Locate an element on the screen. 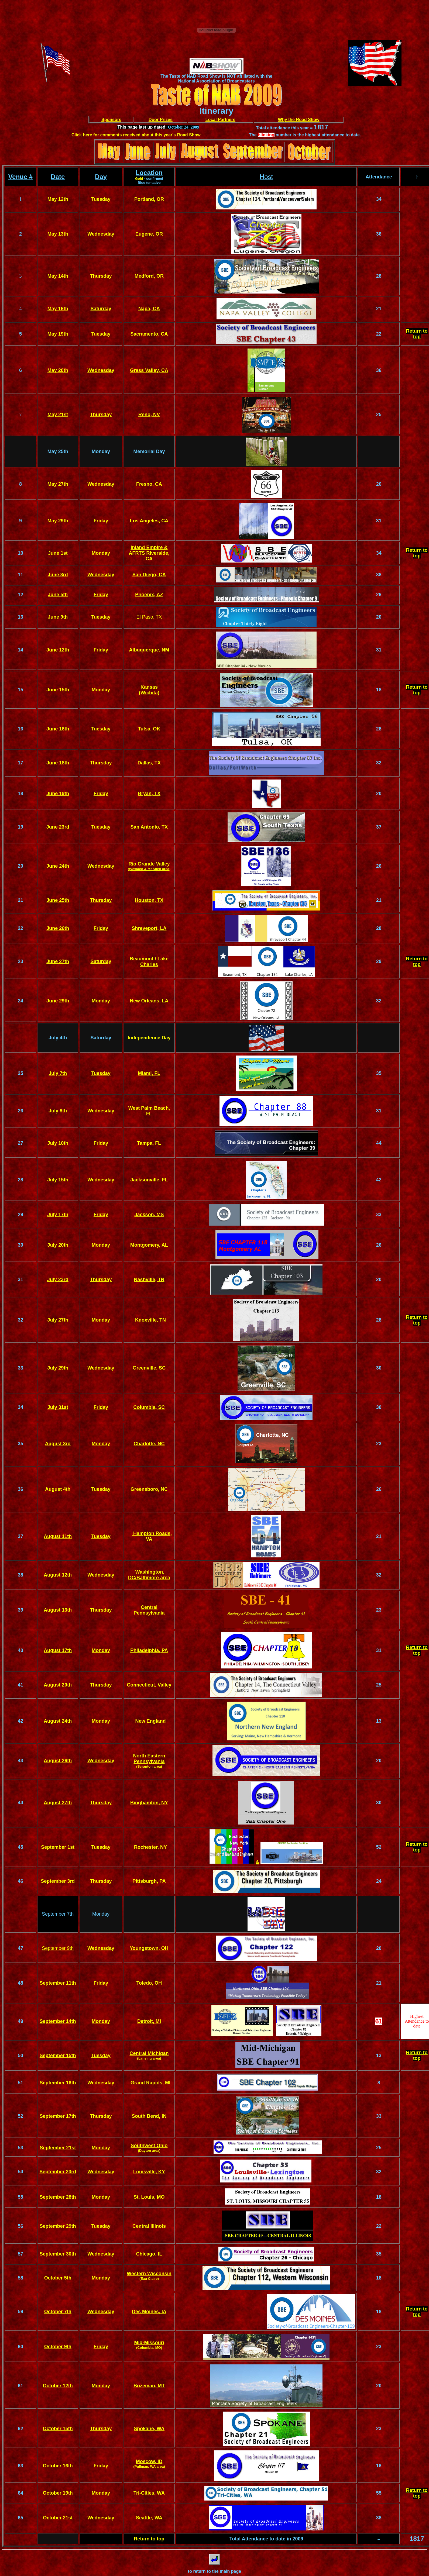 The image size is (429, 2576). June 3rd is located at coordinates (58, 574).